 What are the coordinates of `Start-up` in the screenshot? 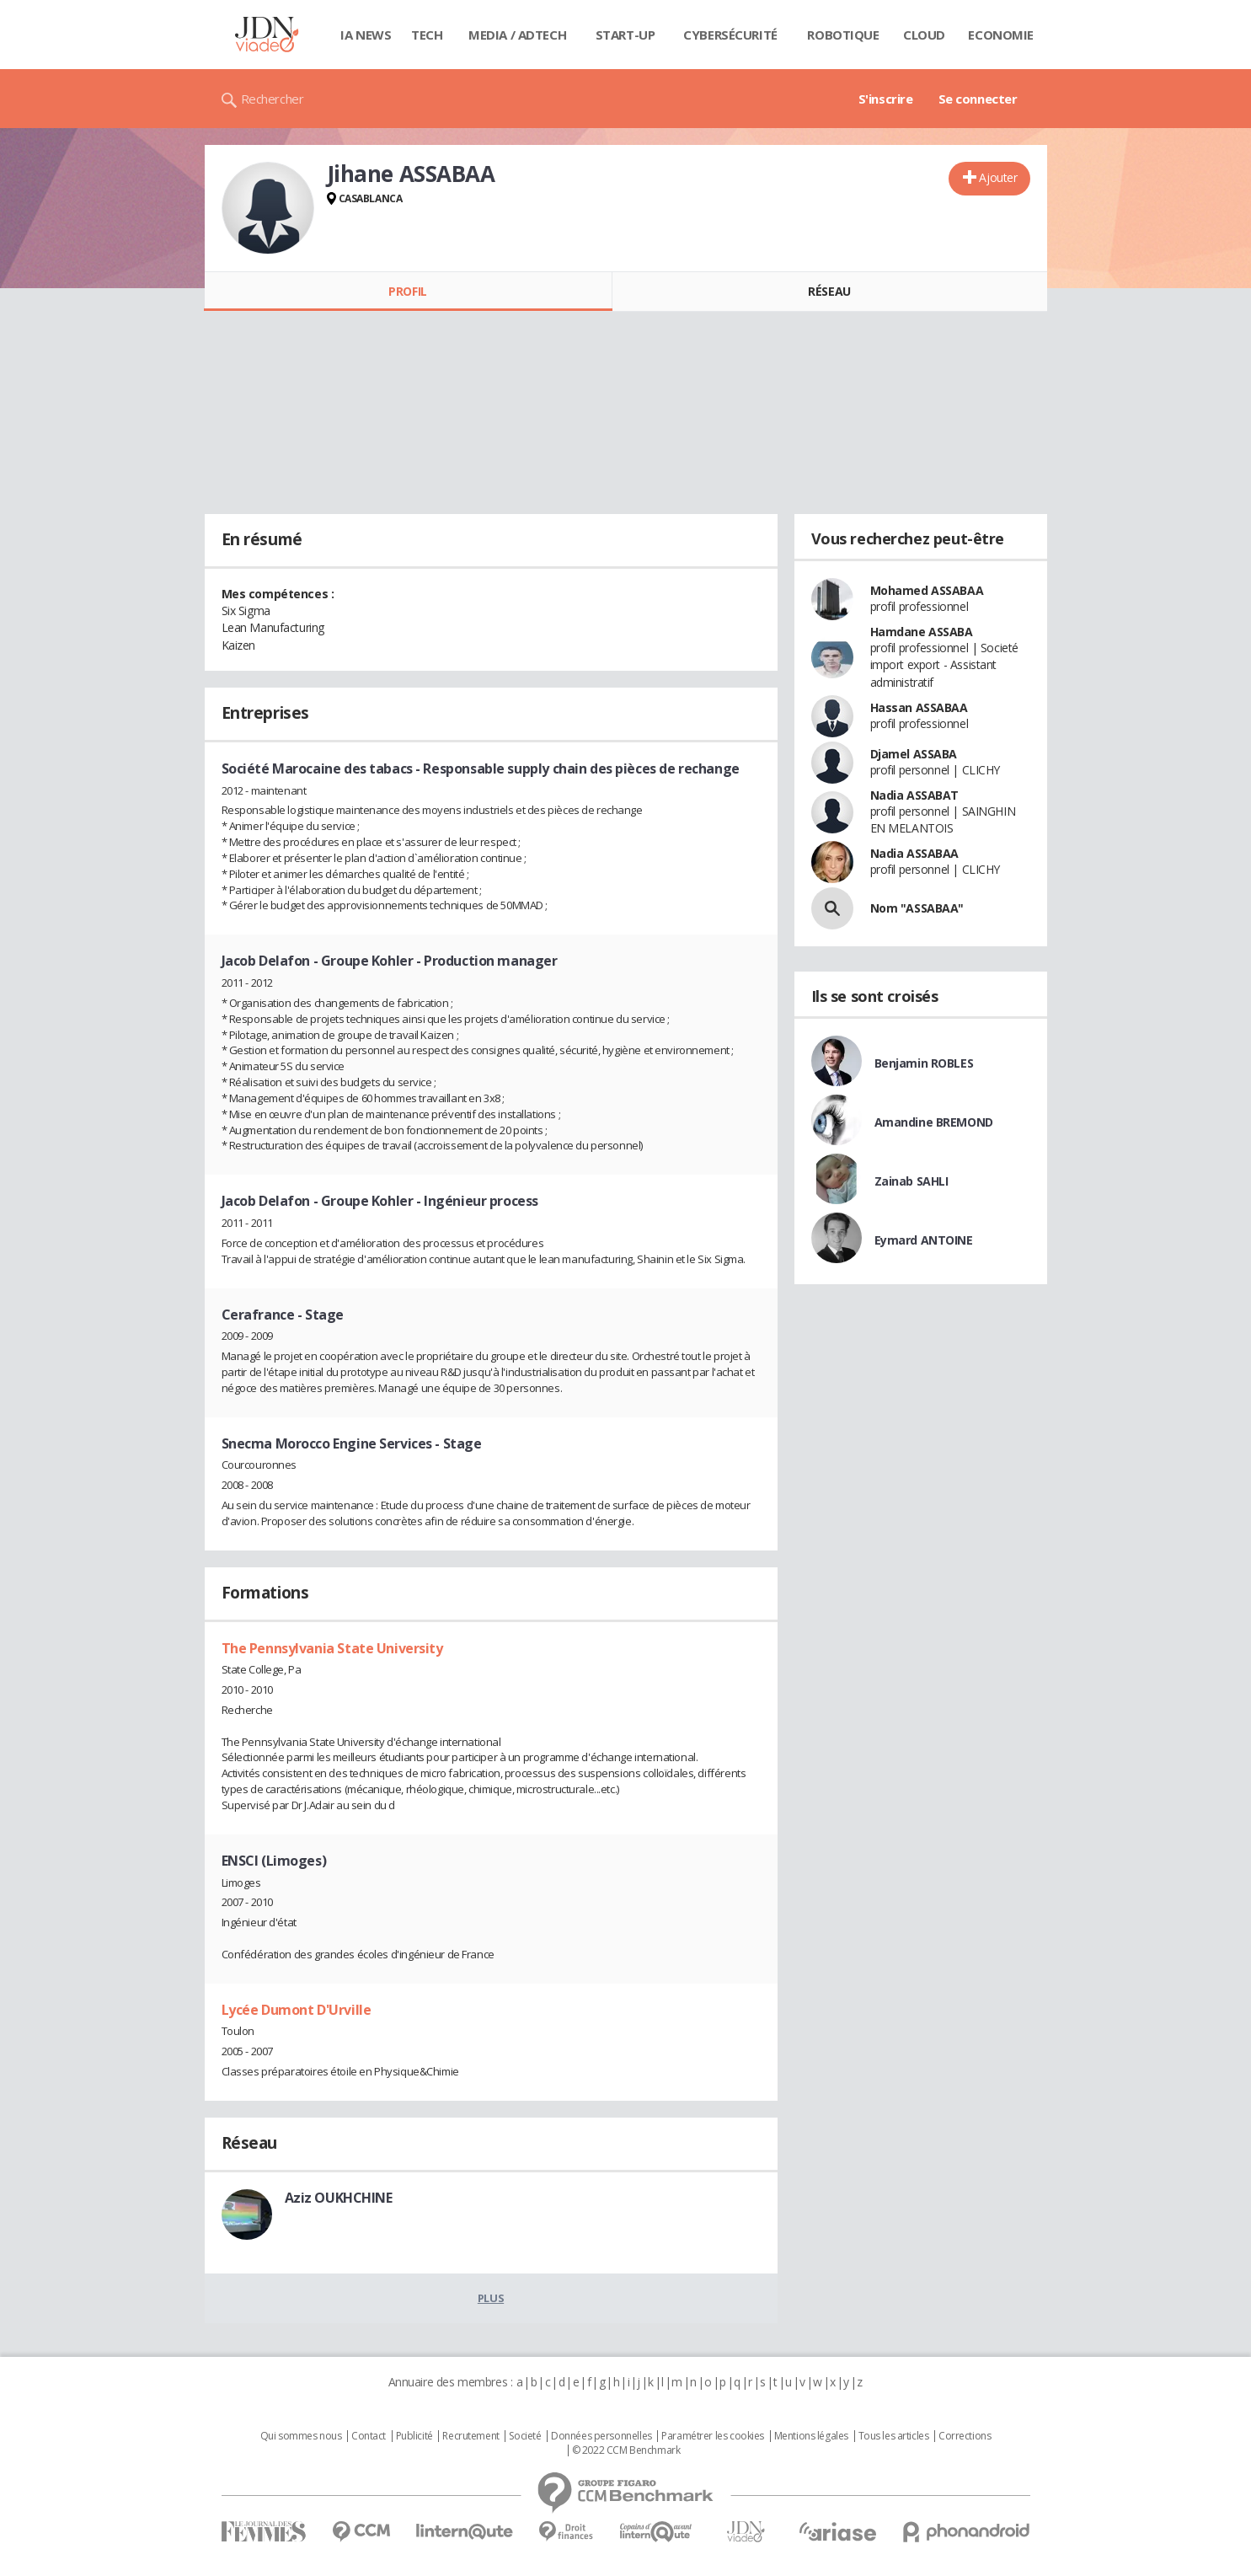 It's located at (625, 34).